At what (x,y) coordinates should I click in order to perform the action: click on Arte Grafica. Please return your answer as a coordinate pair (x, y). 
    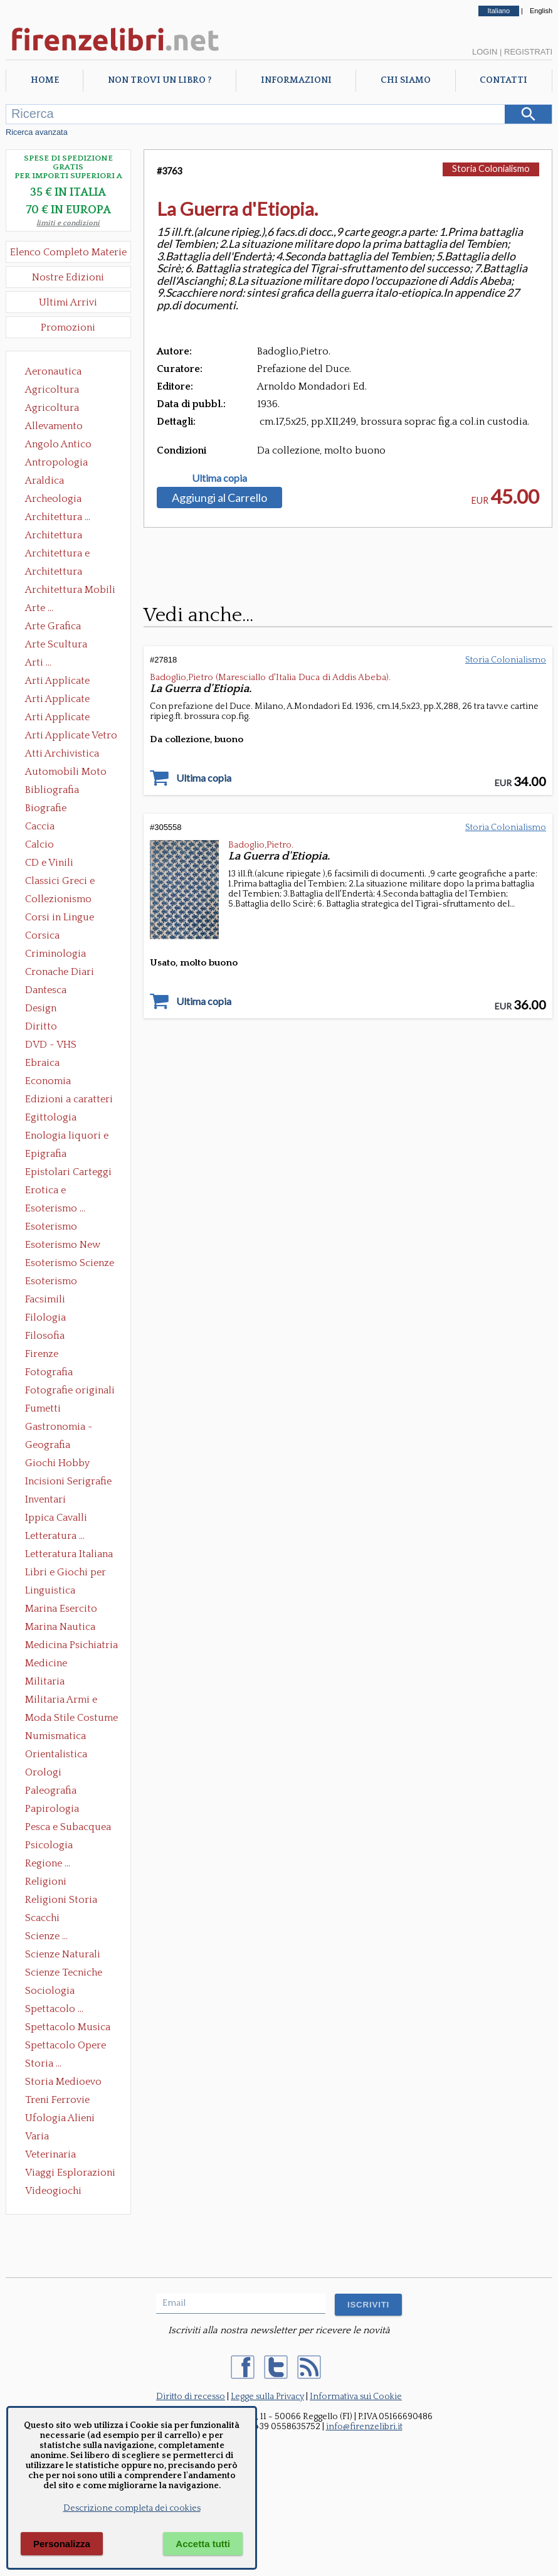
    Looking at the image, I should click on (53, 626).